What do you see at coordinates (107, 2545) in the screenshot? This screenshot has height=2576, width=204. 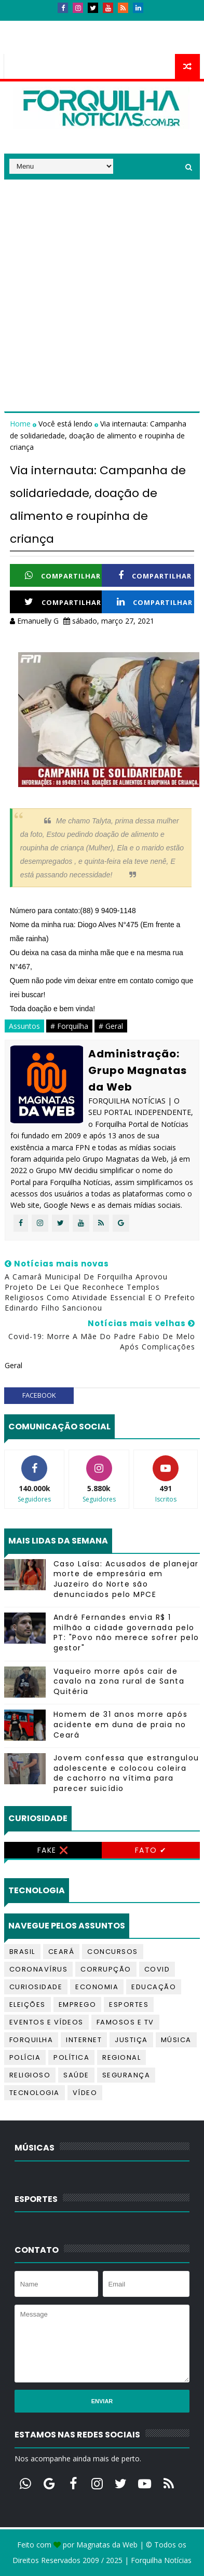 I see `Magnatas da Web` at bounding box center [107, 2545].